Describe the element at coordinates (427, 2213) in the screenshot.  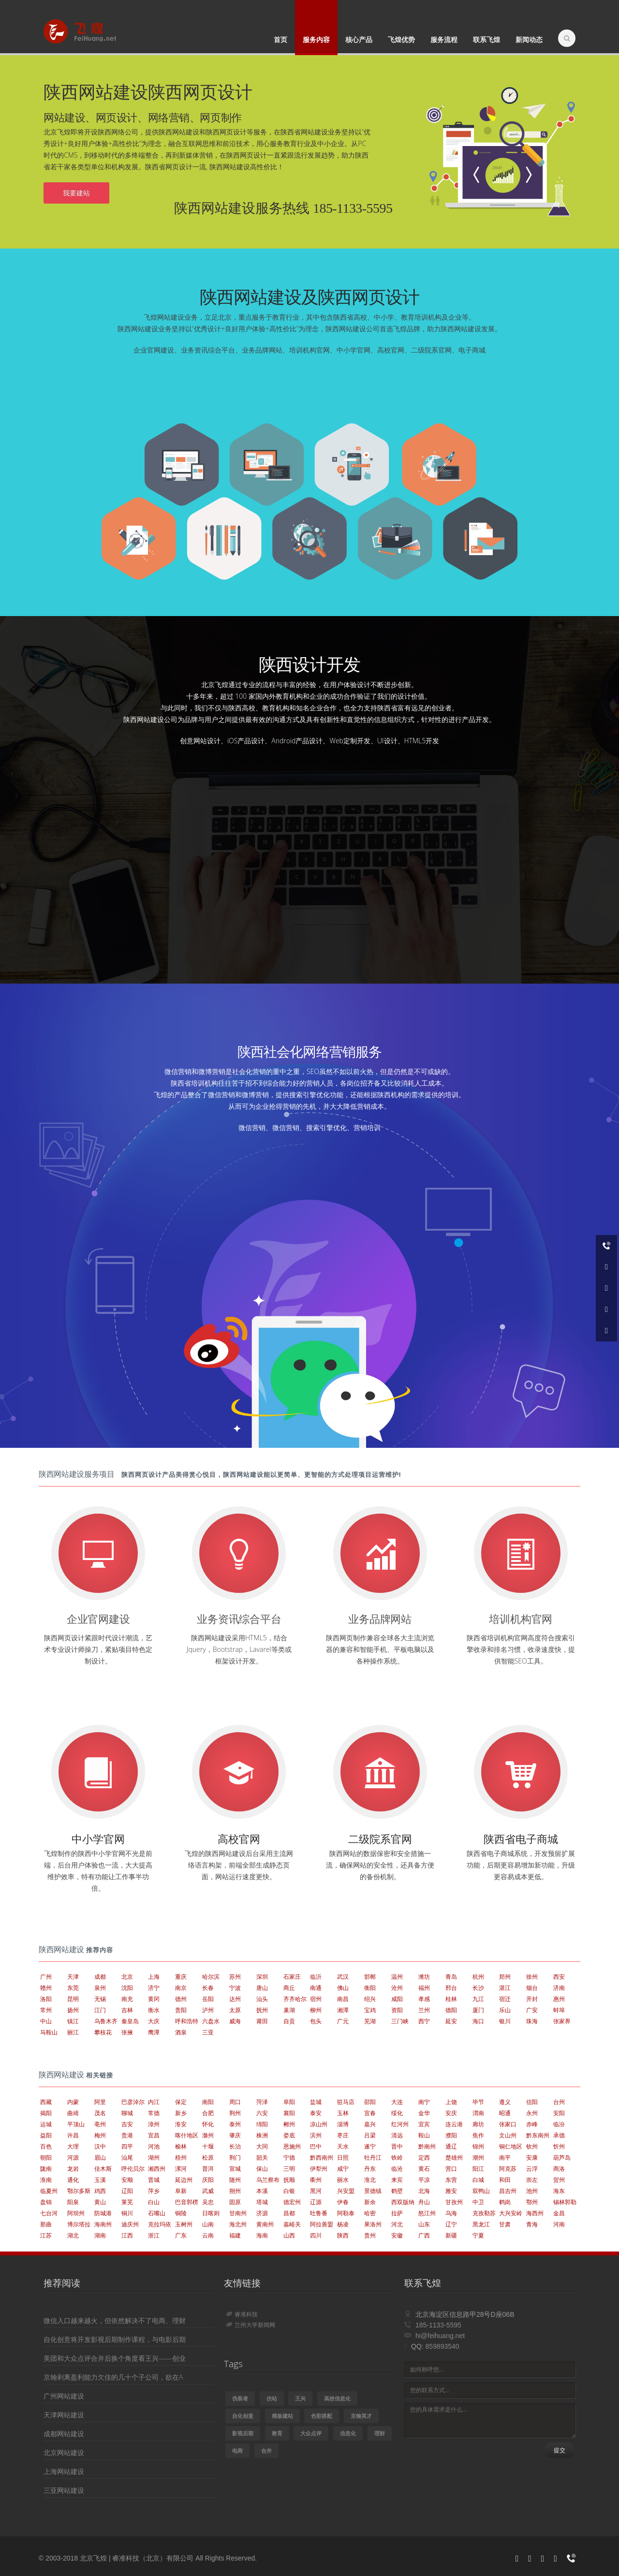
I see `怒江州` at that location.